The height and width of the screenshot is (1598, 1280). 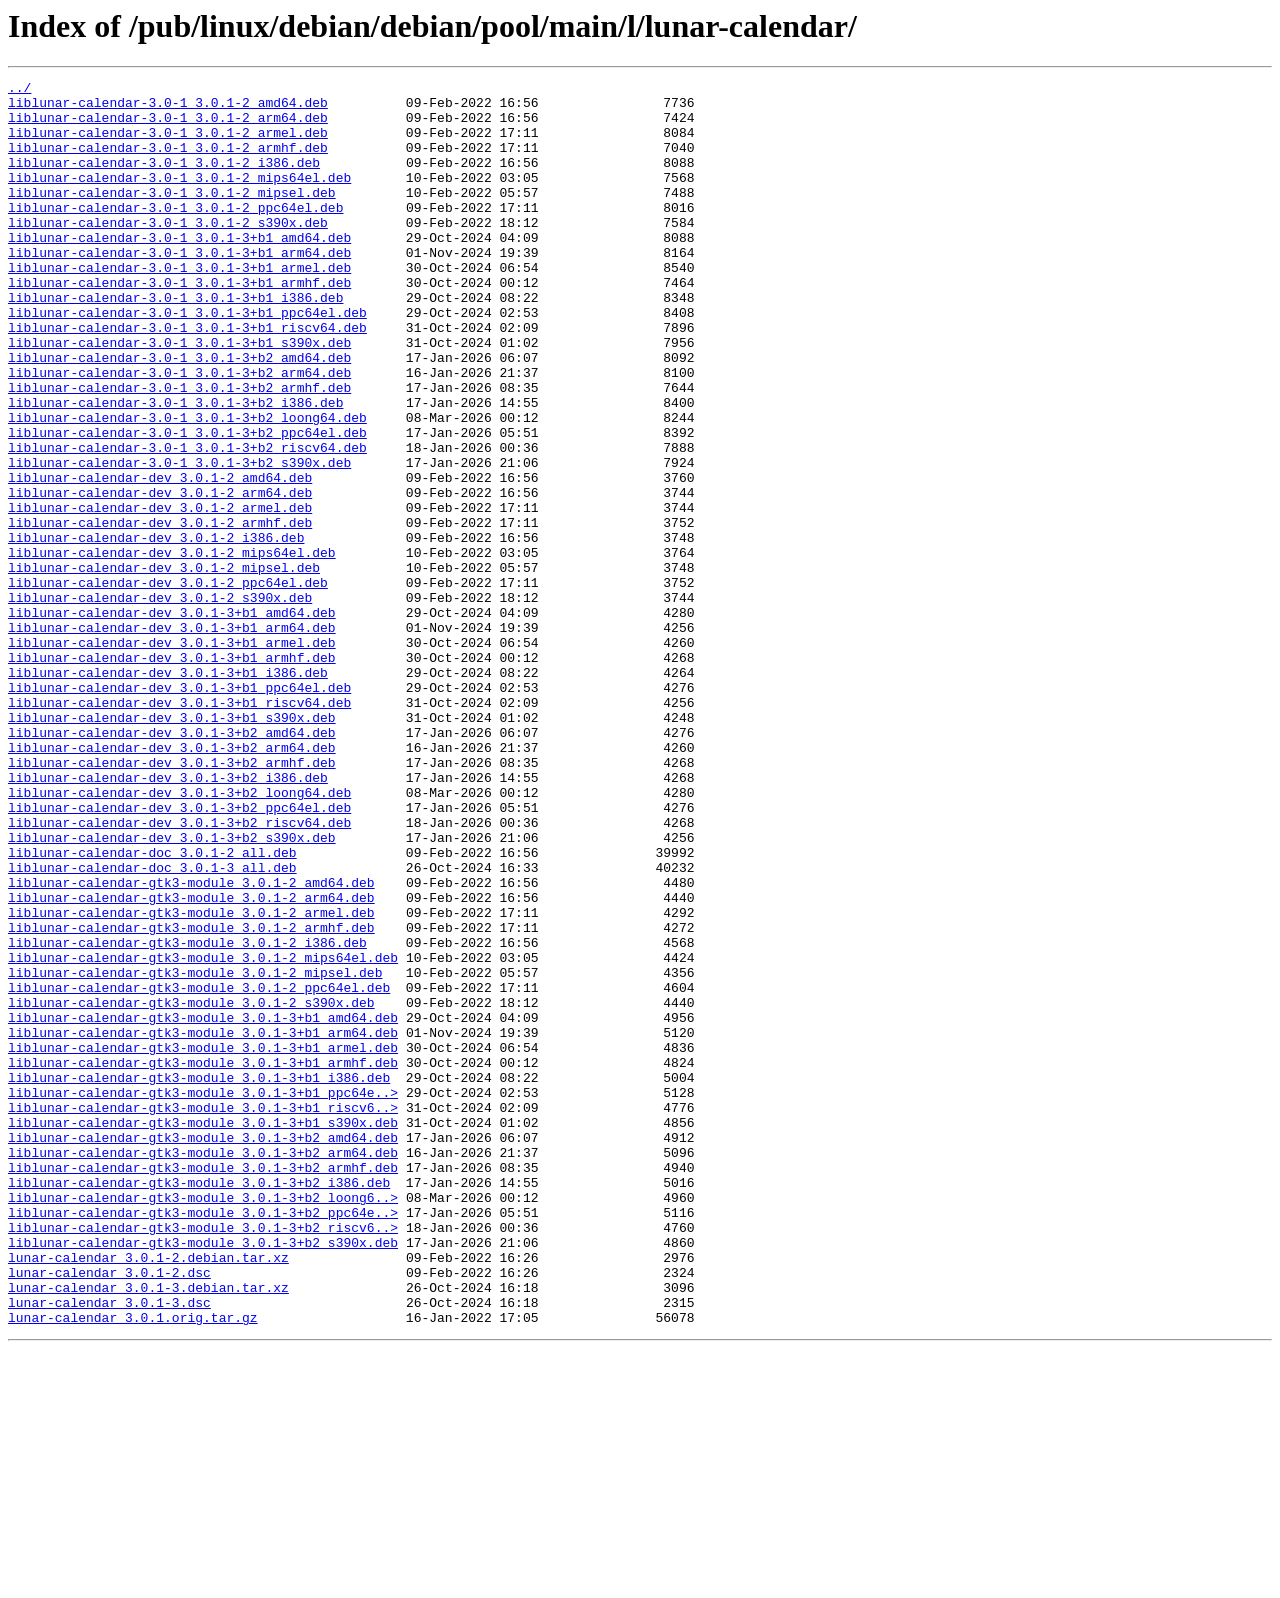 I want to click on liblunar-calendar-dev_3.0.1-3+b1_amd64.deb, so click(x=172, y=720).